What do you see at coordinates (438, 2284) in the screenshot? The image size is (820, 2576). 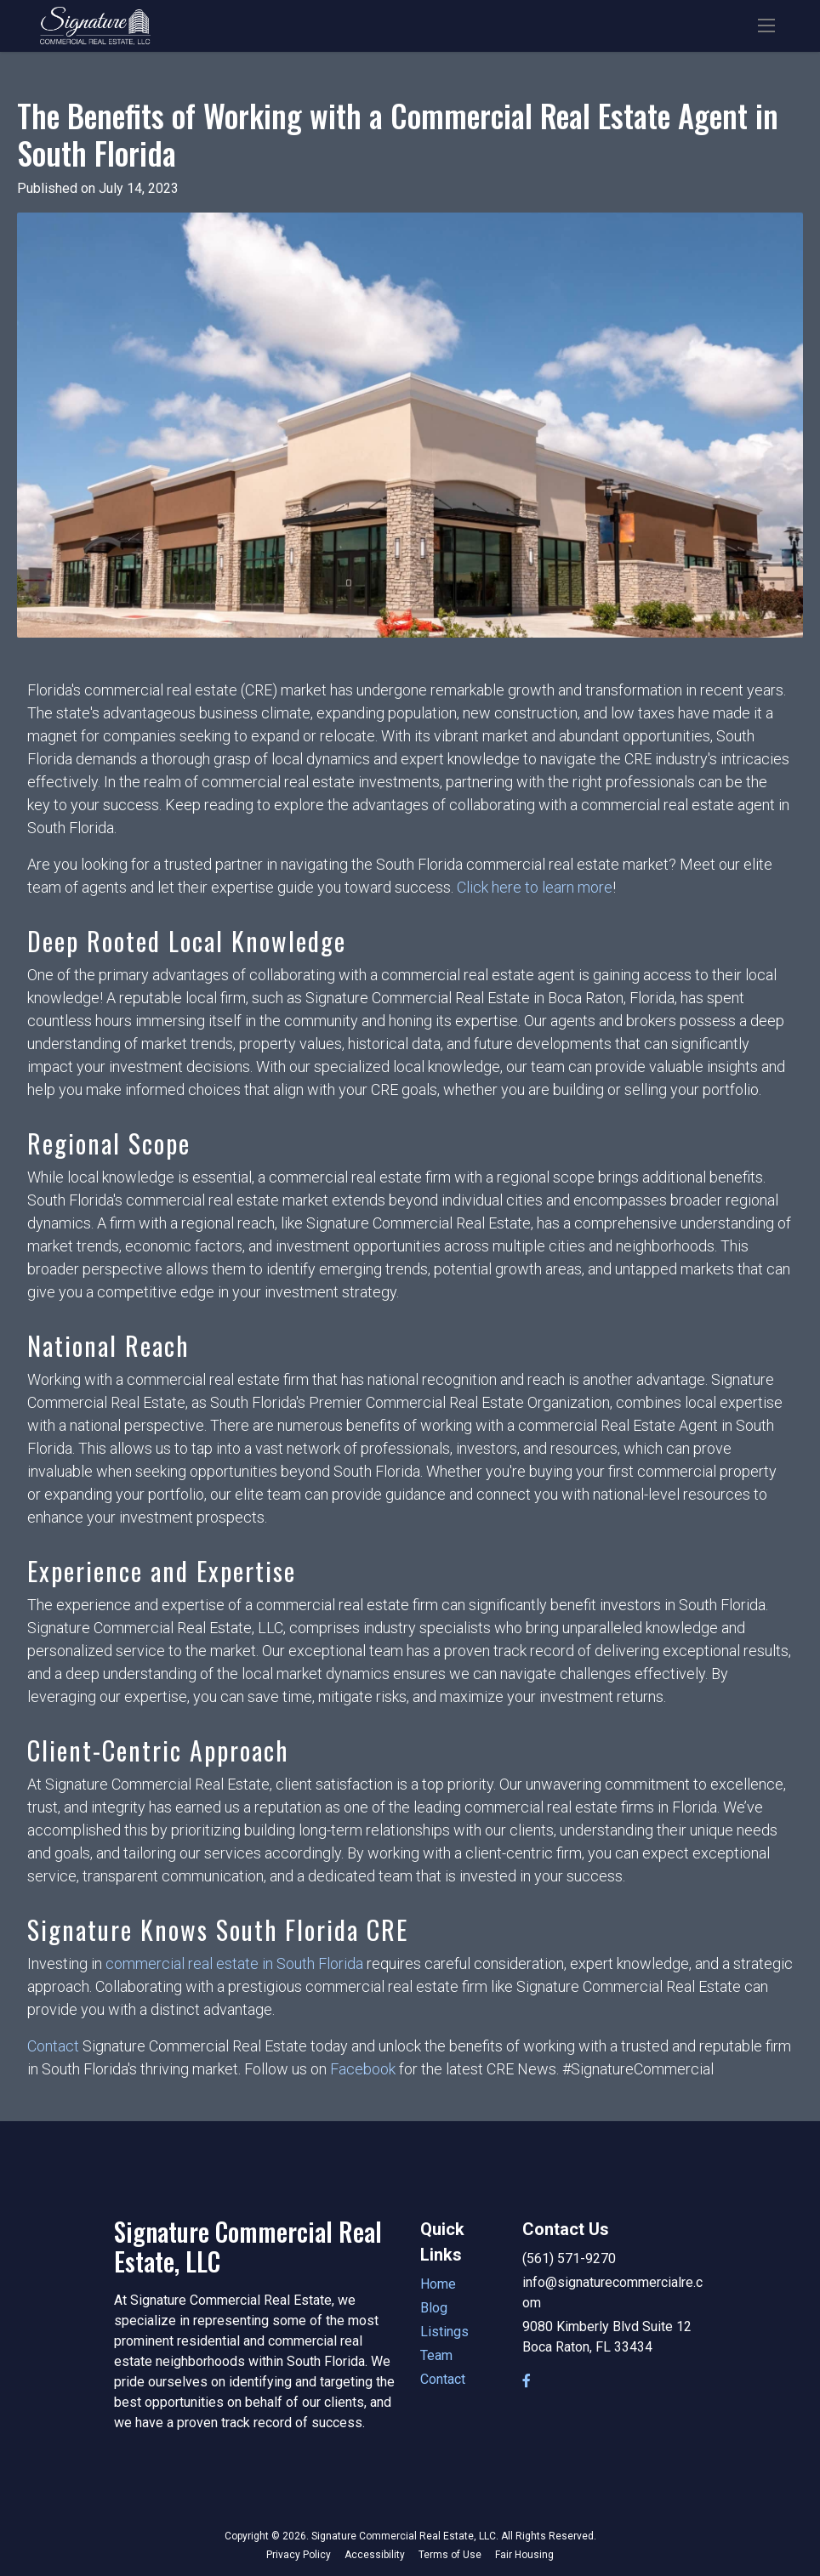 I see `Home` at bounding box center [438, 2284].